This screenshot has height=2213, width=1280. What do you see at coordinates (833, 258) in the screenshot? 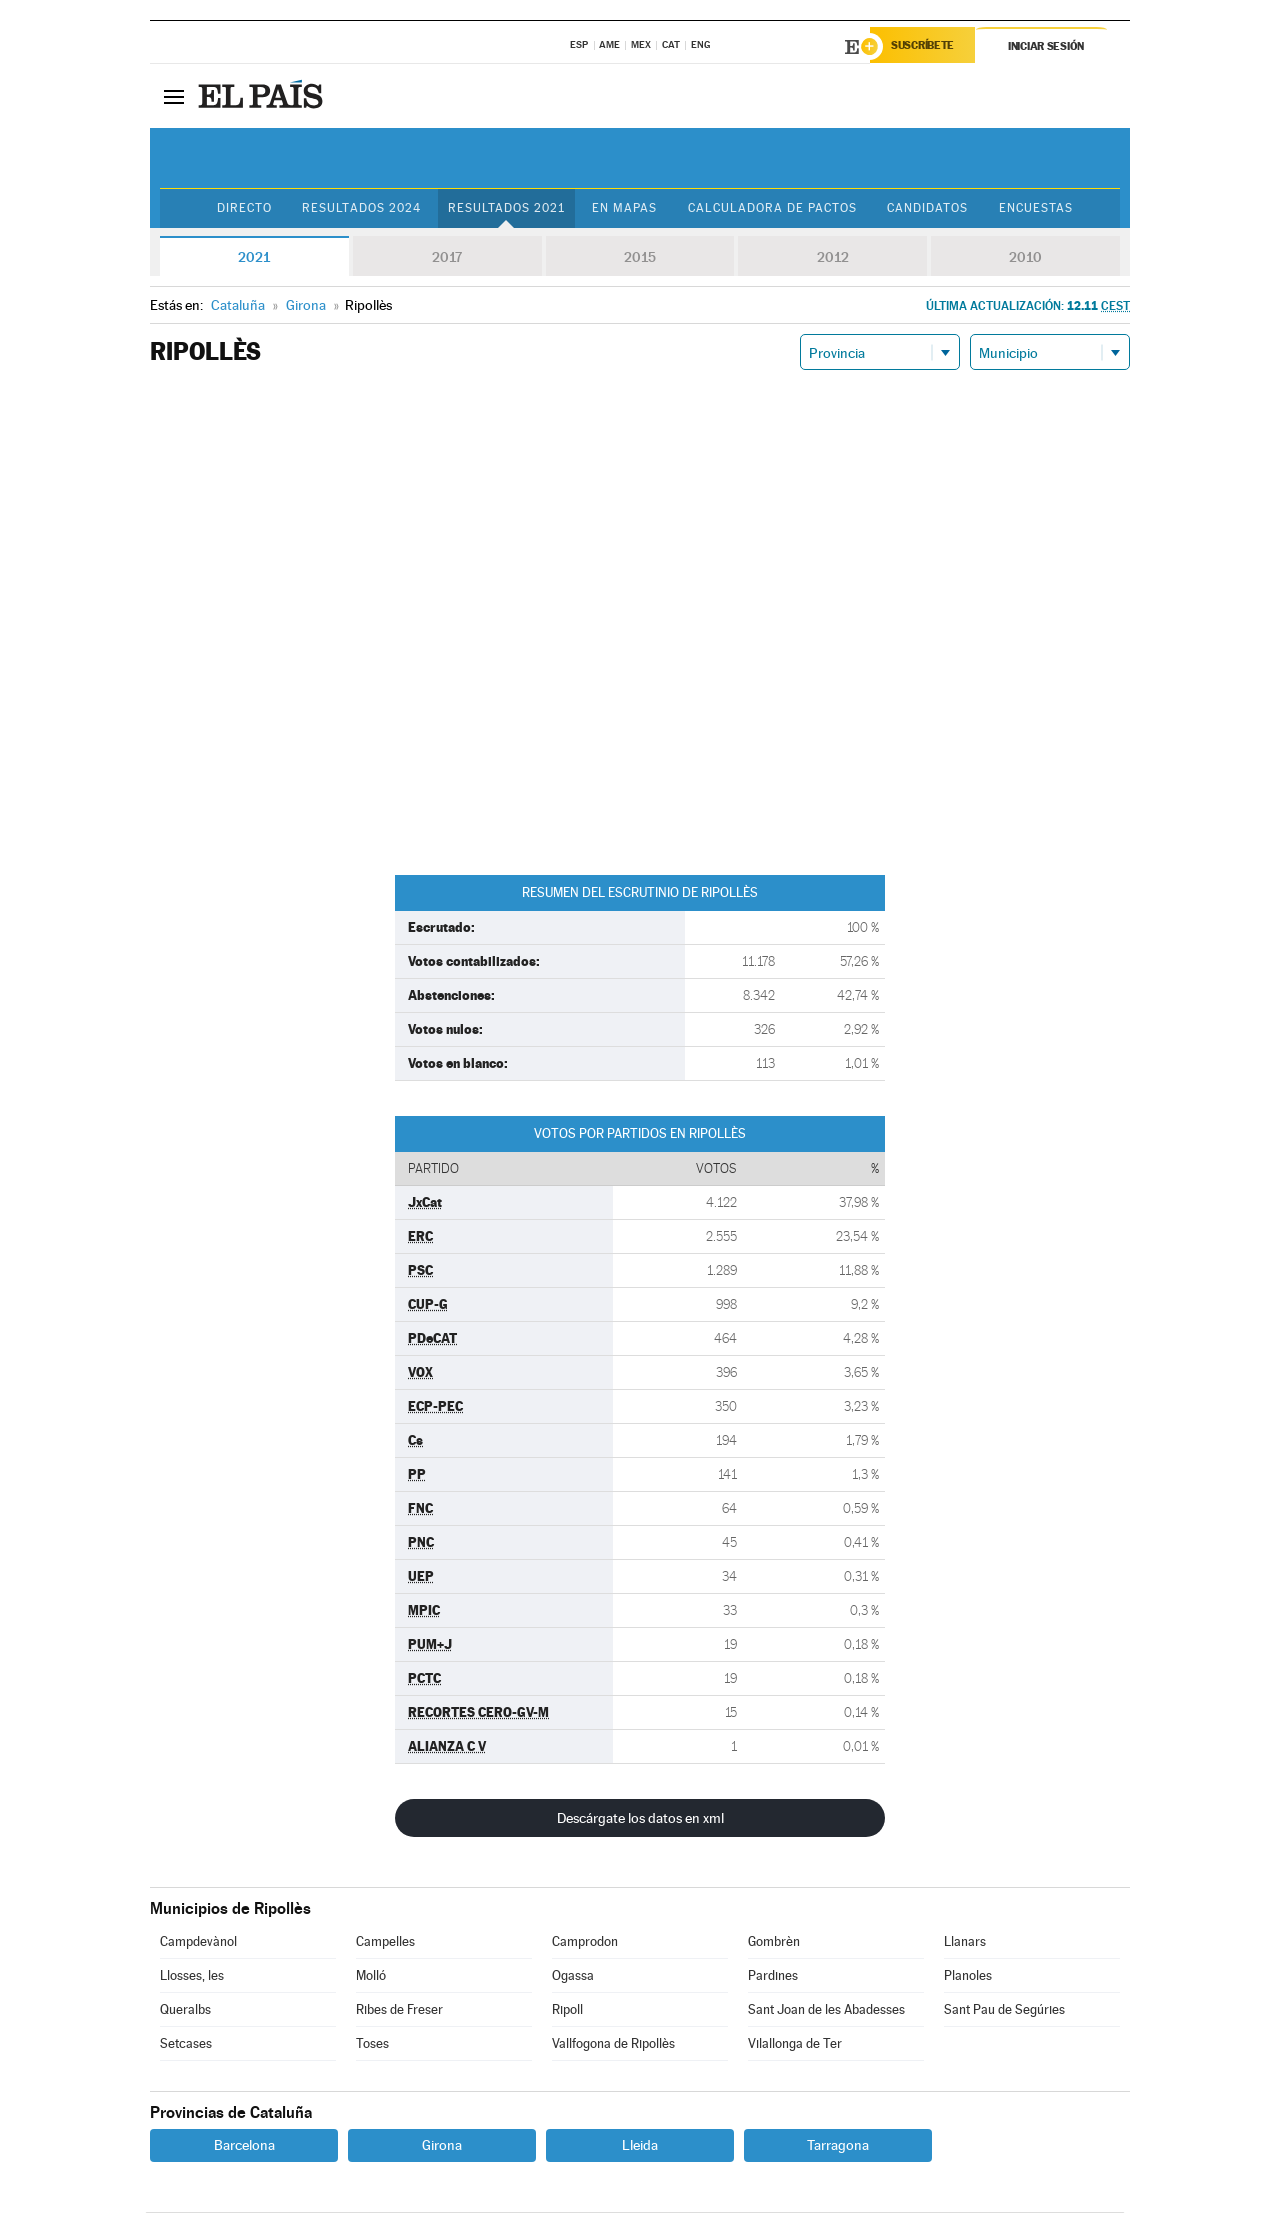
I see `2012` at bounding box center [833, 258].